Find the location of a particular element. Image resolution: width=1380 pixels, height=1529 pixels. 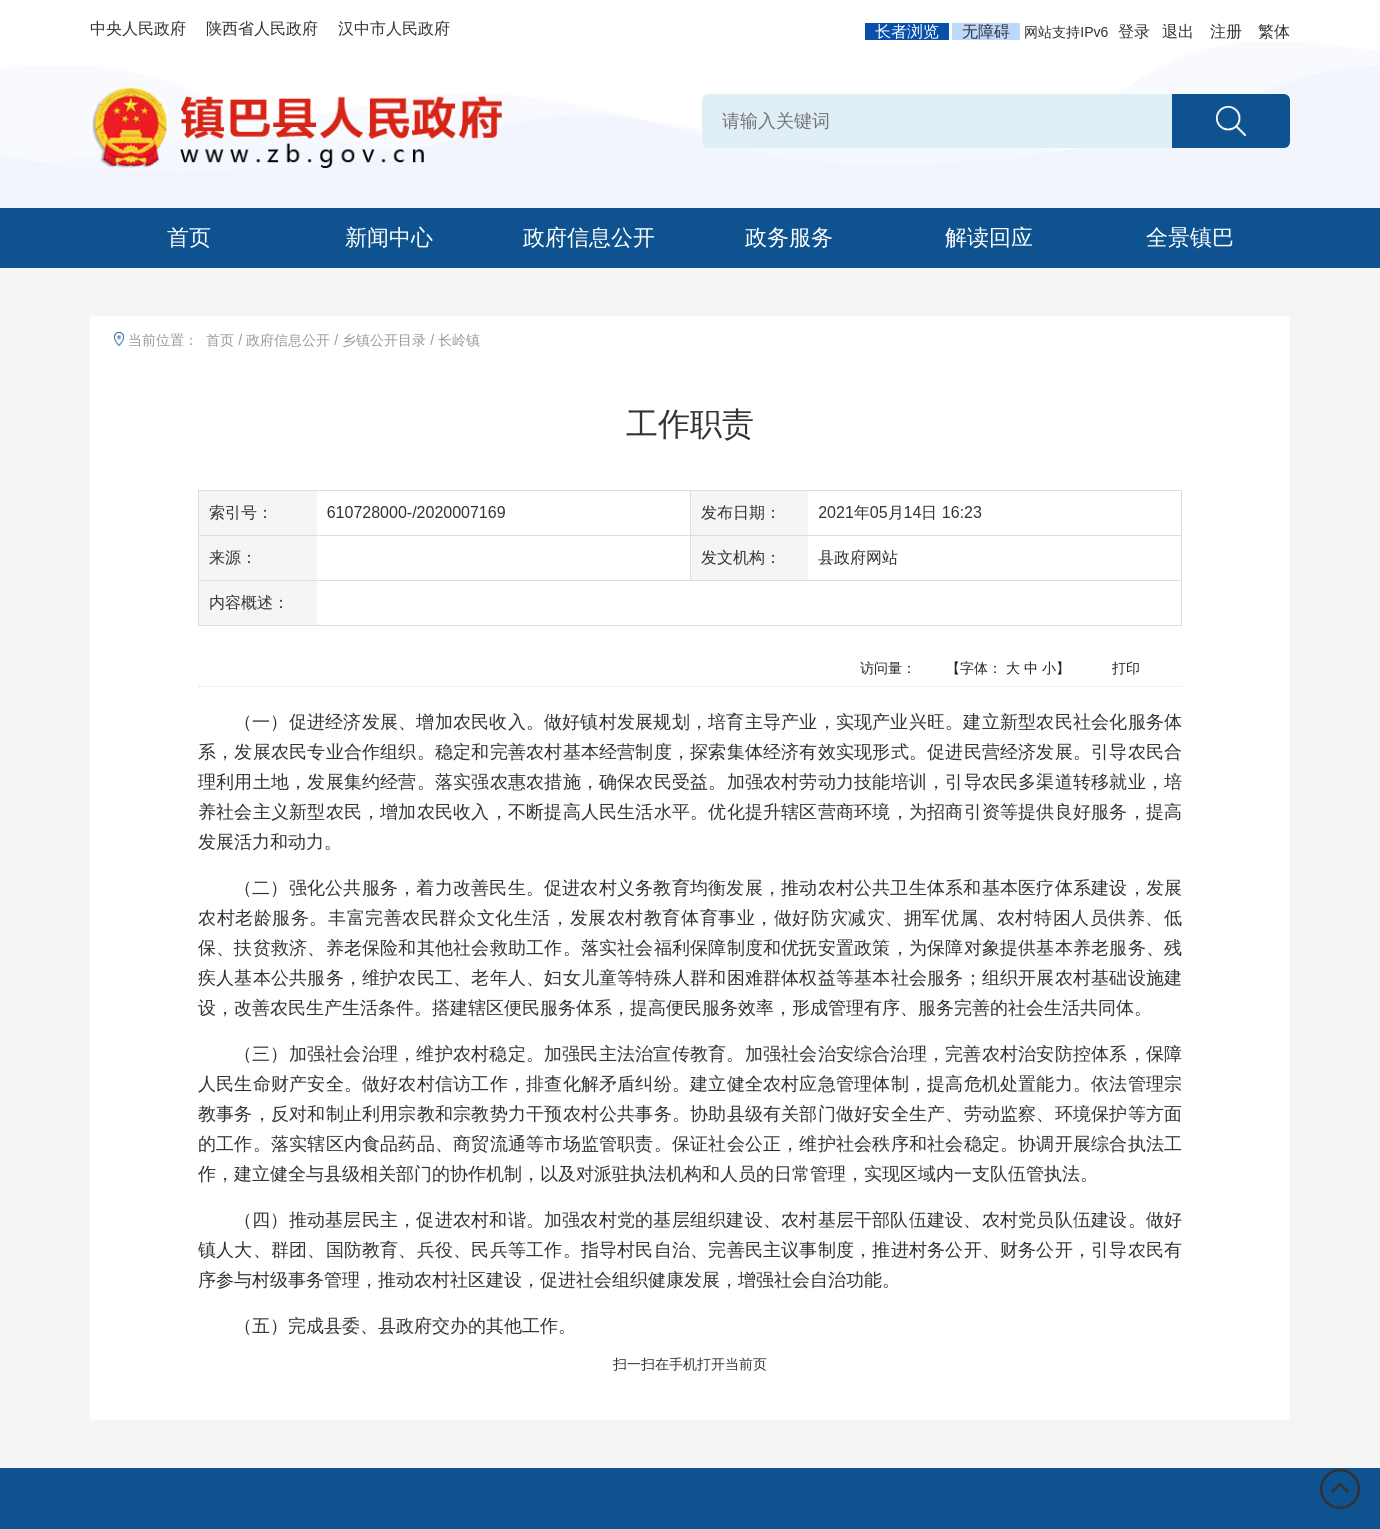

解读回应 is located at coordinates (989, 237).